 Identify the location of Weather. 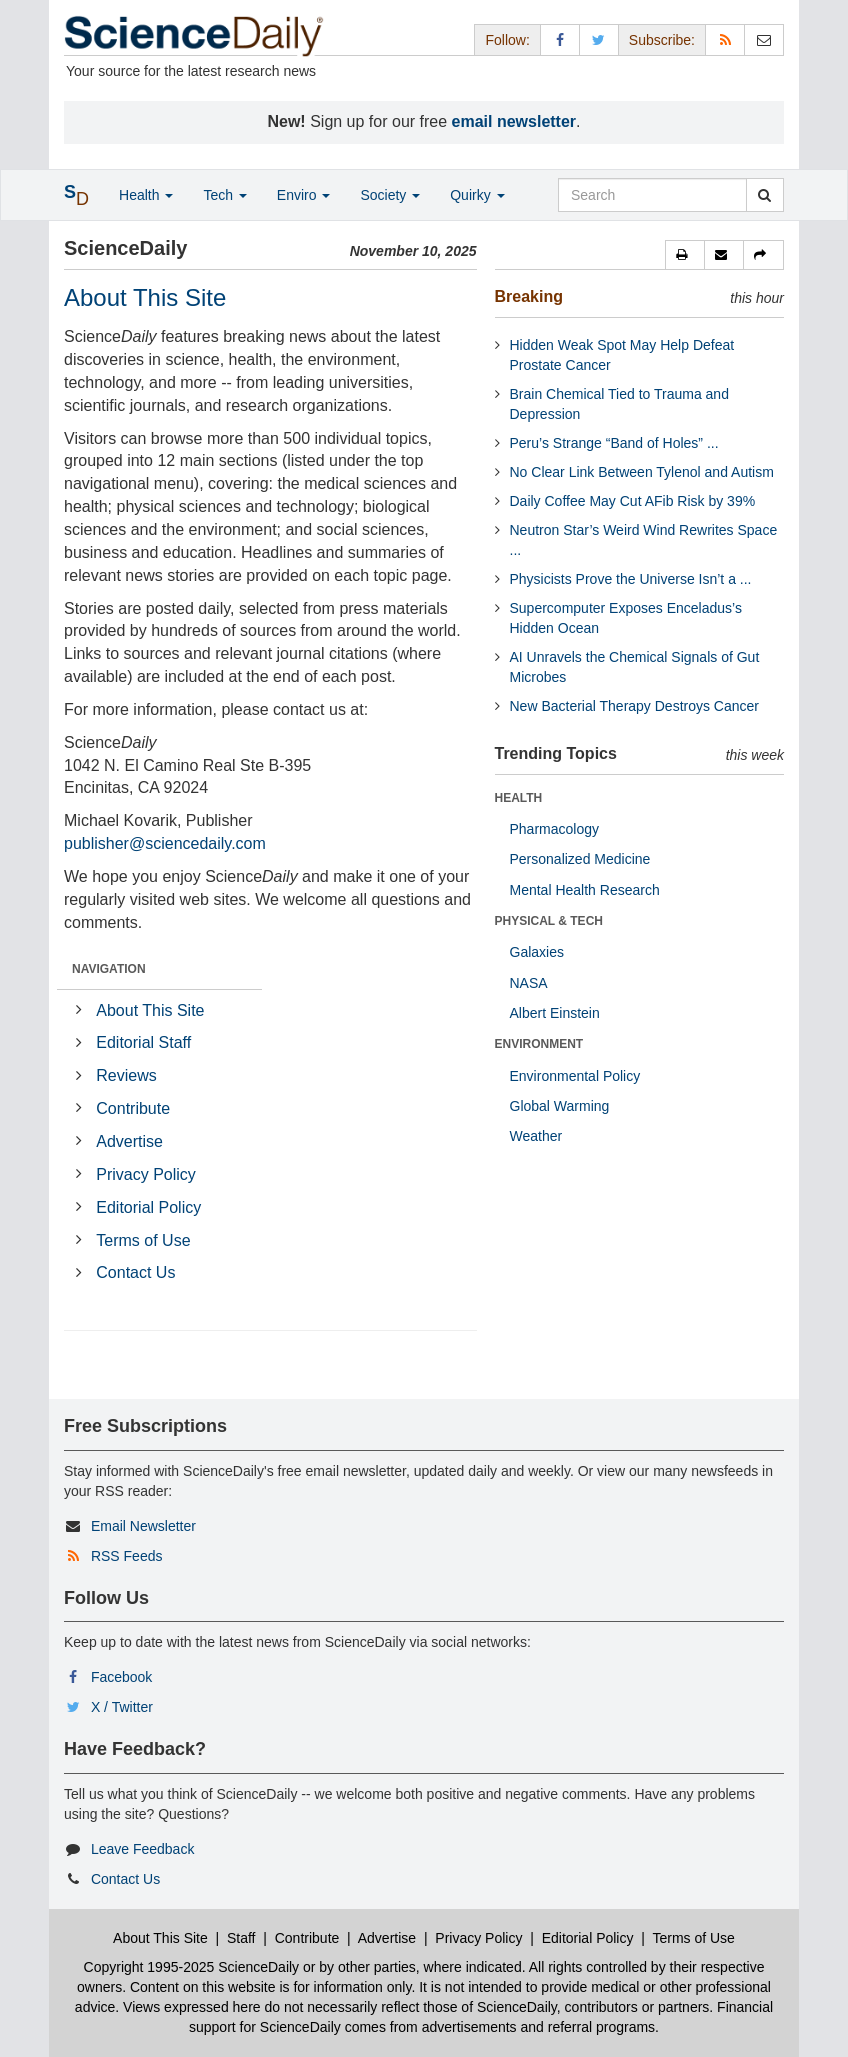
(536, 1136).